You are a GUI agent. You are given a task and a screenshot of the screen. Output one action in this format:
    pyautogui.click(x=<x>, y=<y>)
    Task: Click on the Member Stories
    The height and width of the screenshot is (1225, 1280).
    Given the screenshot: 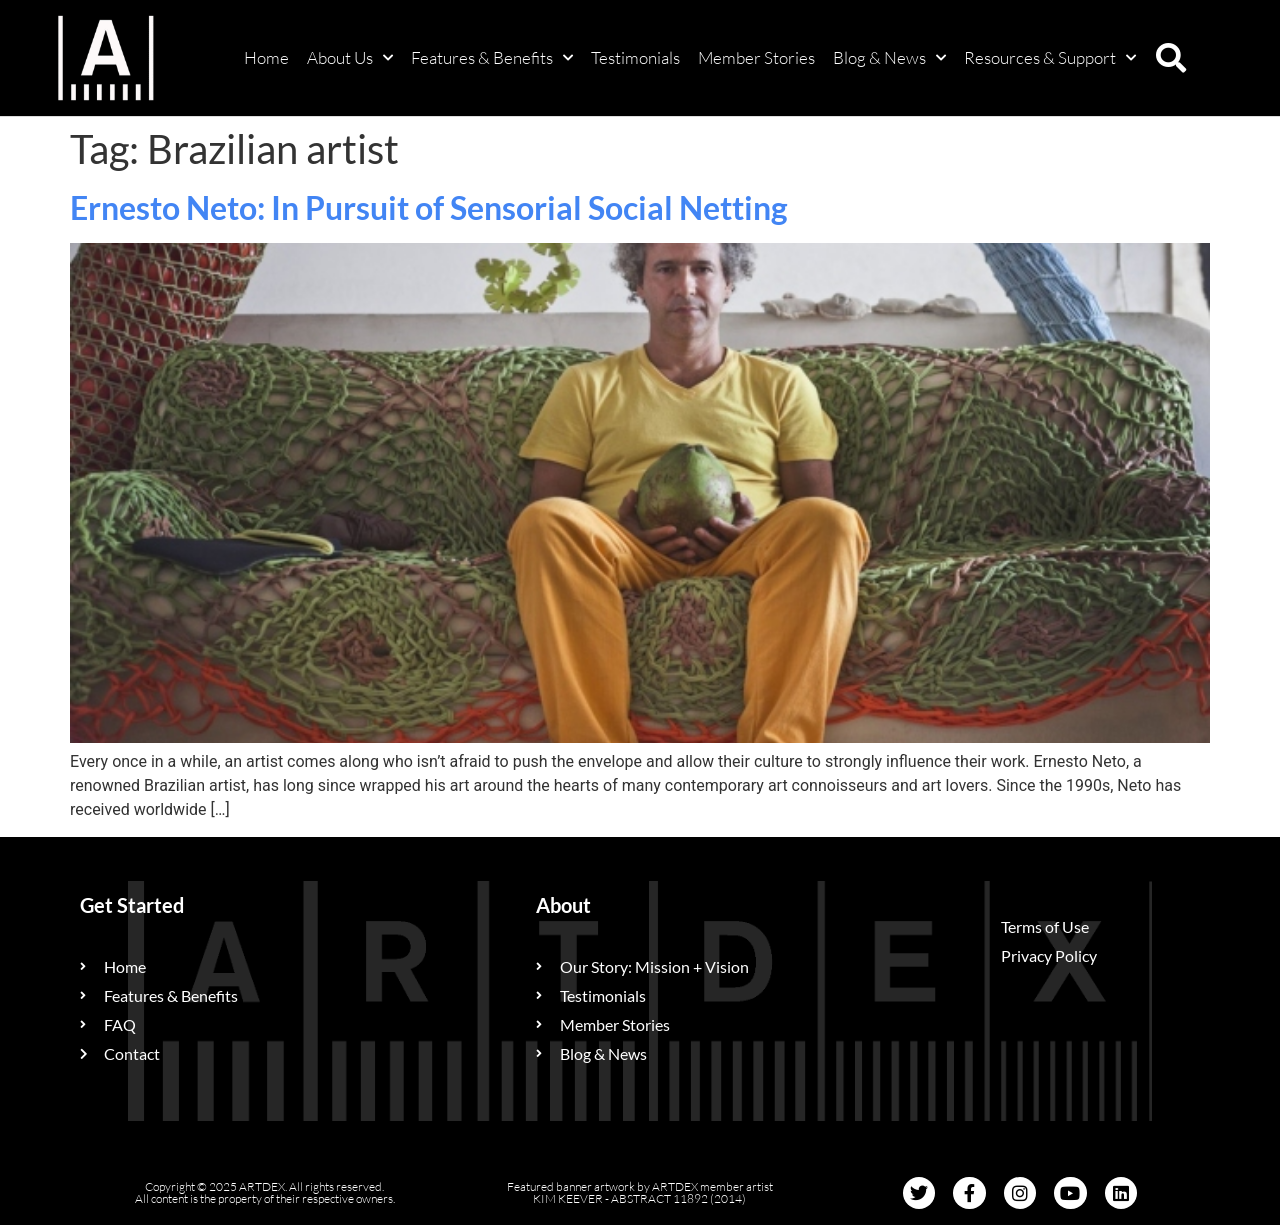 What is the action you would take?
    pyautogui.click(x=756, y=57)
    